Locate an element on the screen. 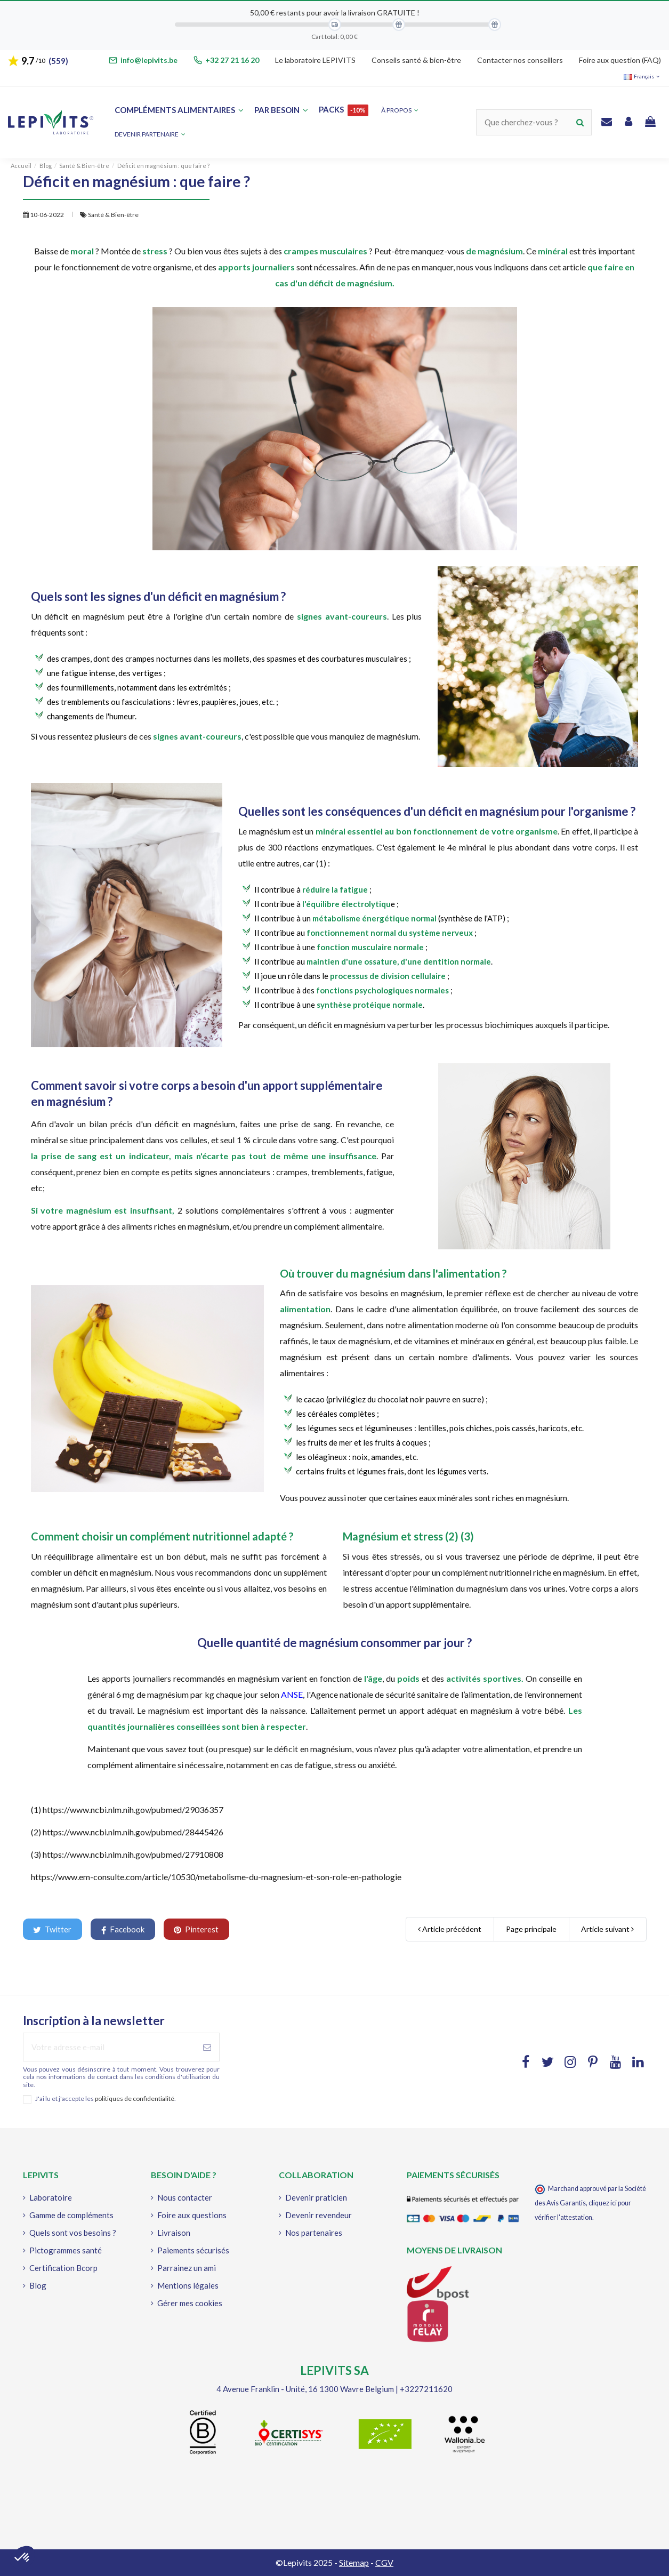 This screenshot has width=669, height=2576. Quels sont vos besoins ? is located at coordinates (72, 2232).